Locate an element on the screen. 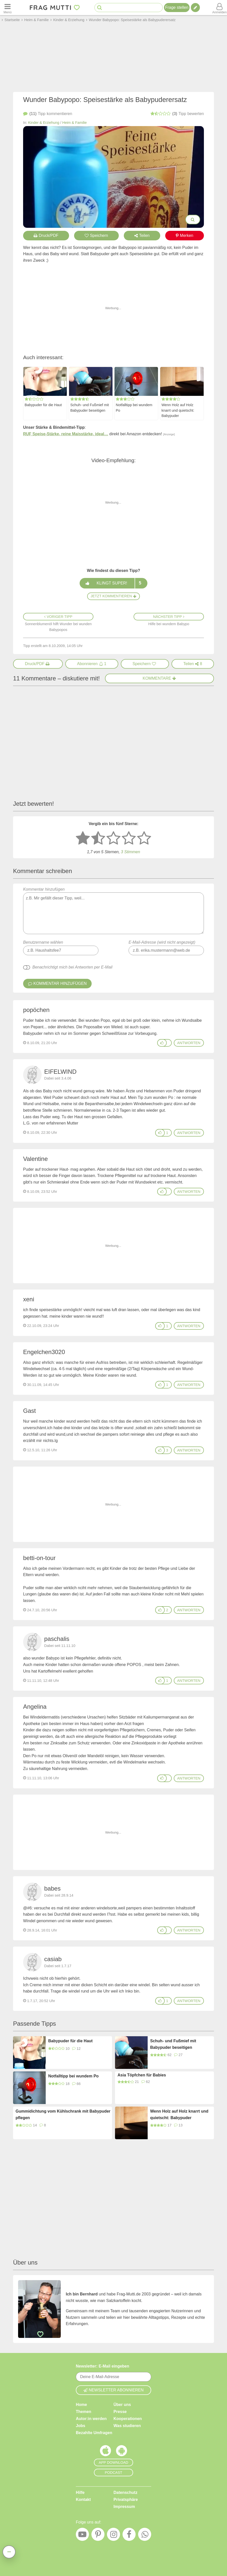 This screenshot has height=2576, width=227. Presse is located at coordinates (120, 2411).